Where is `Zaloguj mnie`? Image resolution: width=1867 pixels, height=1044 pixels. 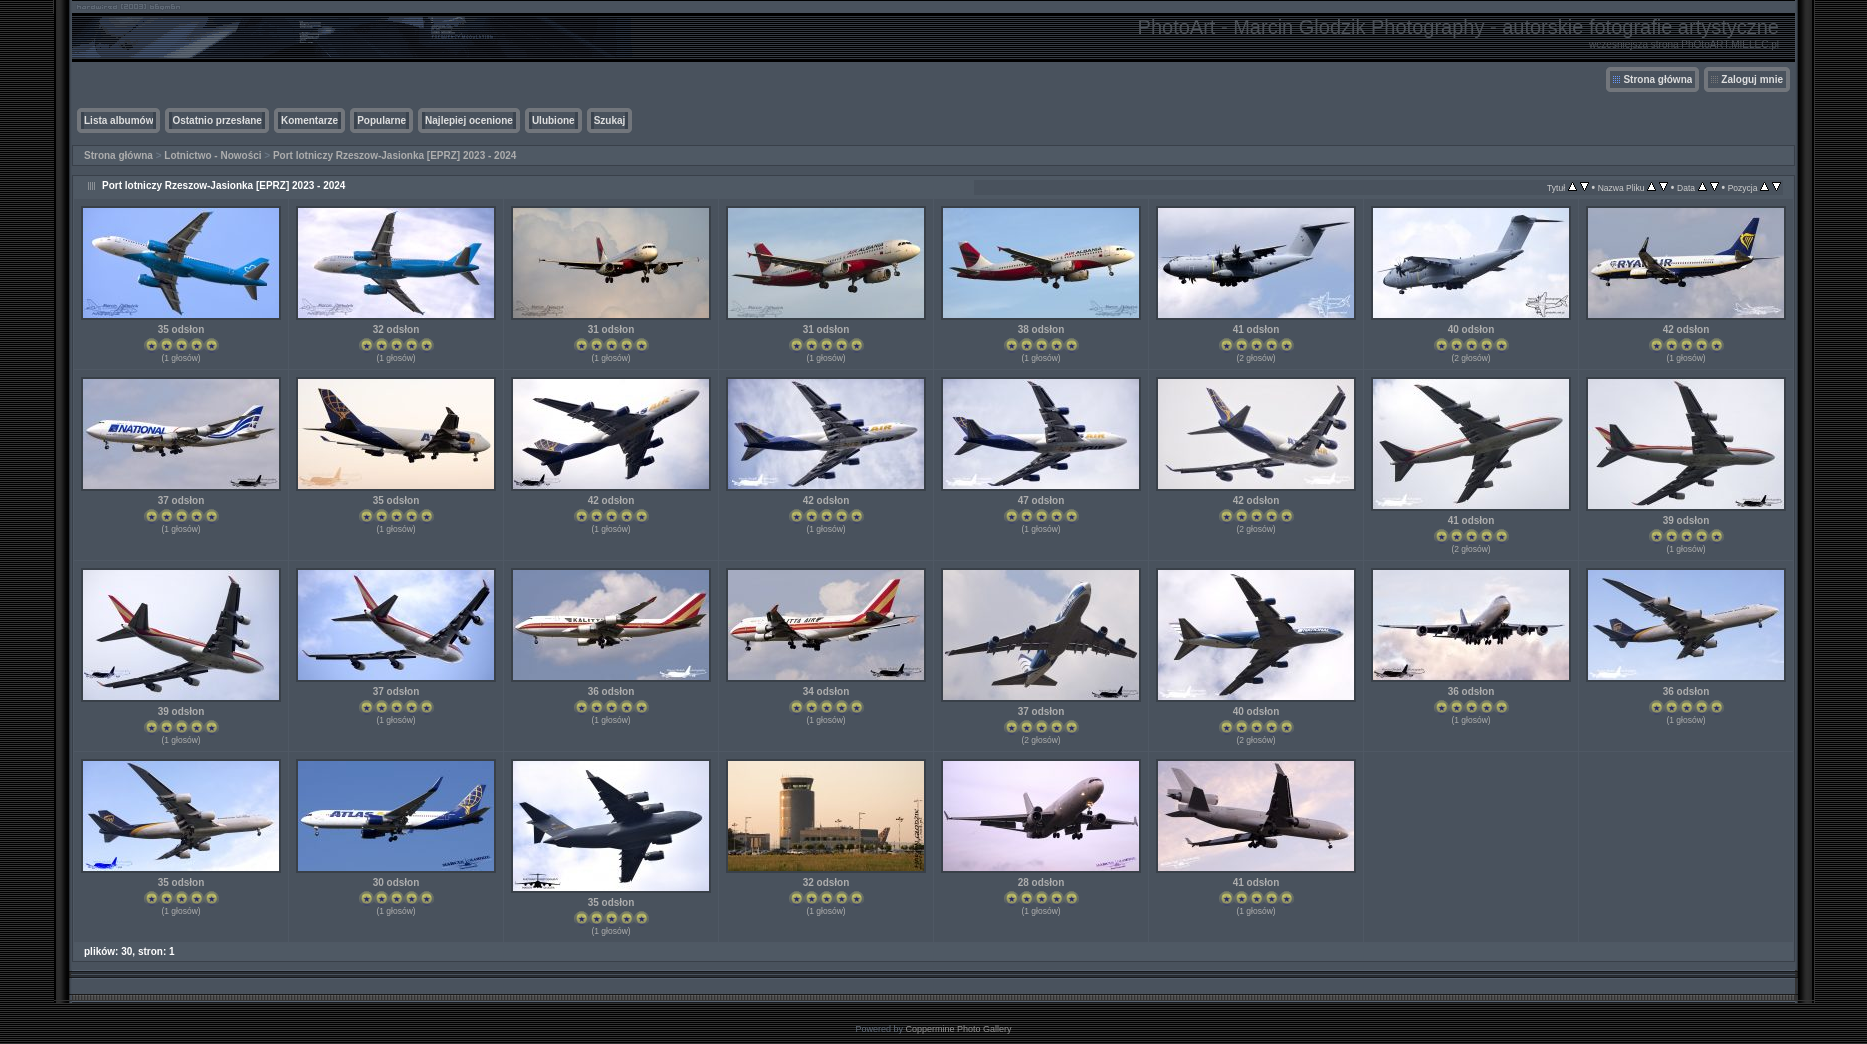
Zaloguj mnie is located at coordinates (1752, 79).